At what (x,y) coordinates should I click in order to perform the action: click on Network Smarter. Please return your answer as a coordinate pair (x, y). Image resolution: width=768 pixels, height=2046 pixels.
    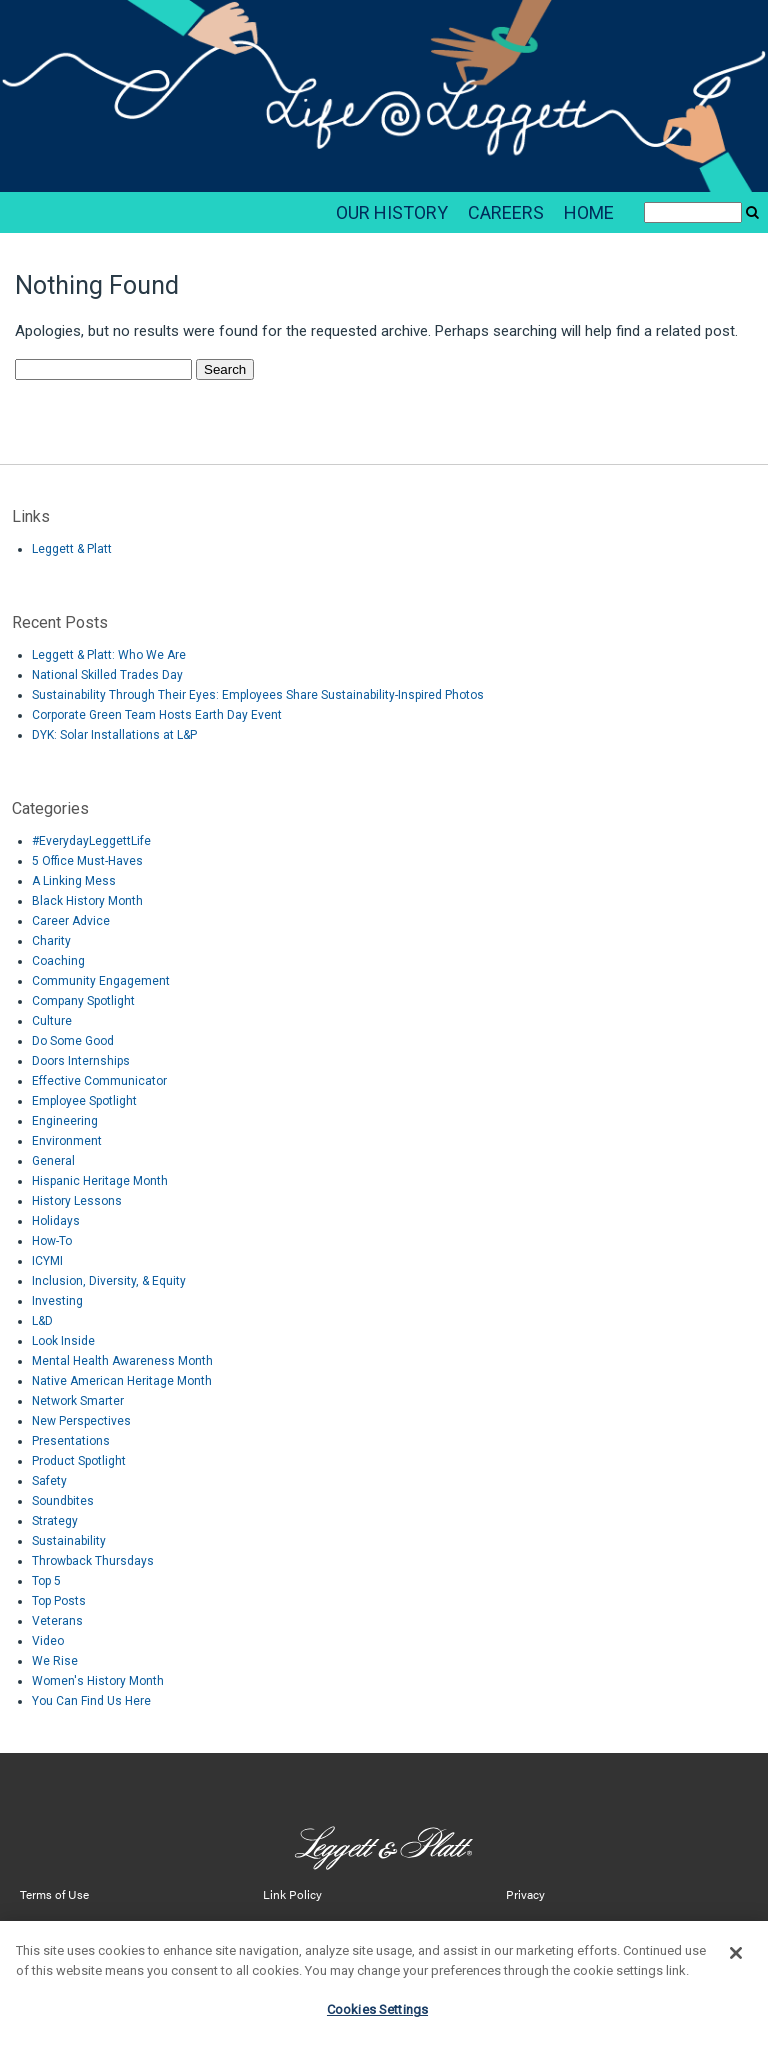
    Looking at the image, I should click on (78, 1401).